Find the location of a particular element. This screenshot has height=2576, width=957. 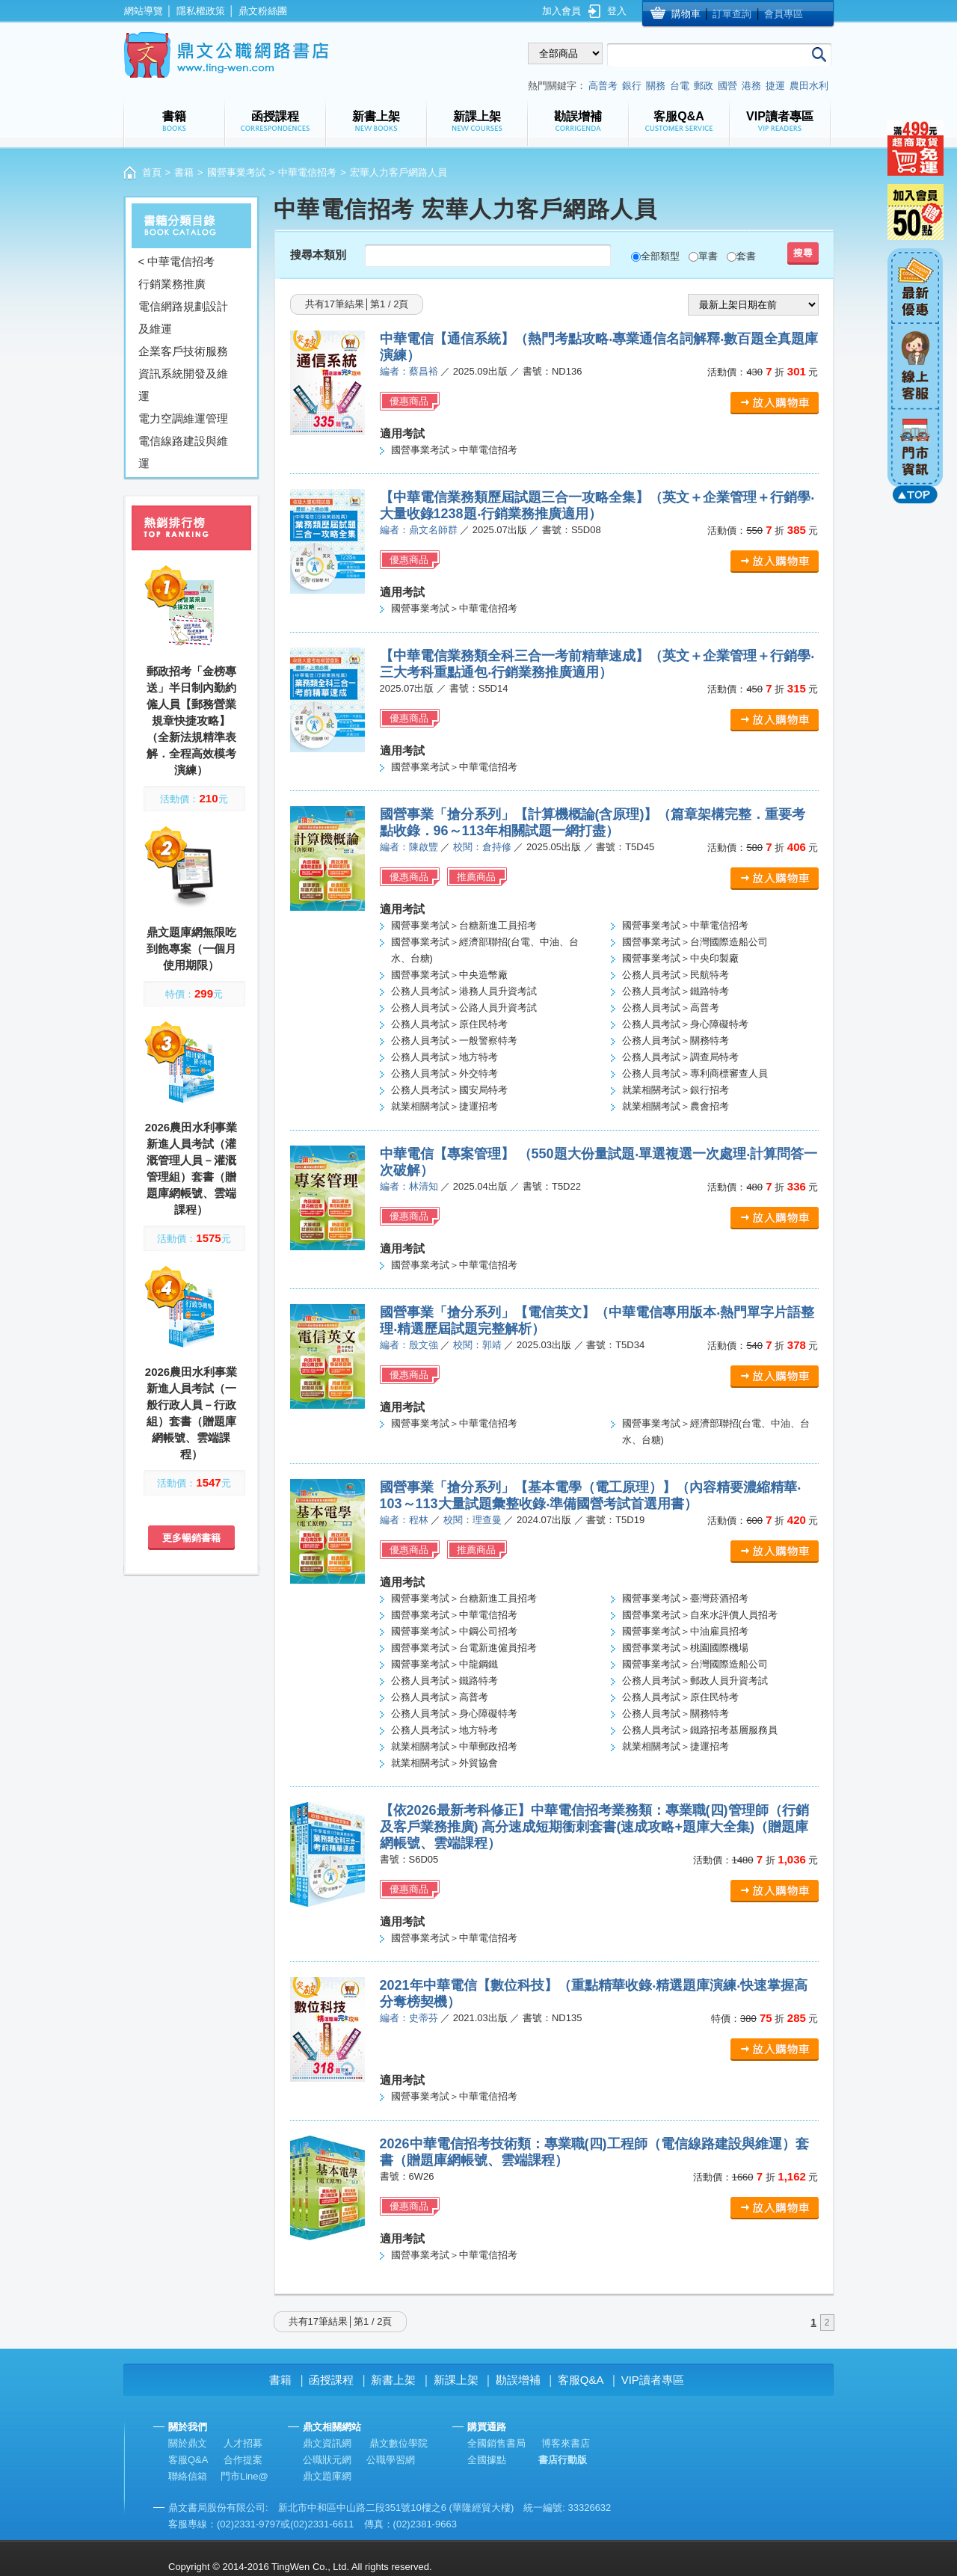

博客來書店 is located at coordinates (565, 2443).